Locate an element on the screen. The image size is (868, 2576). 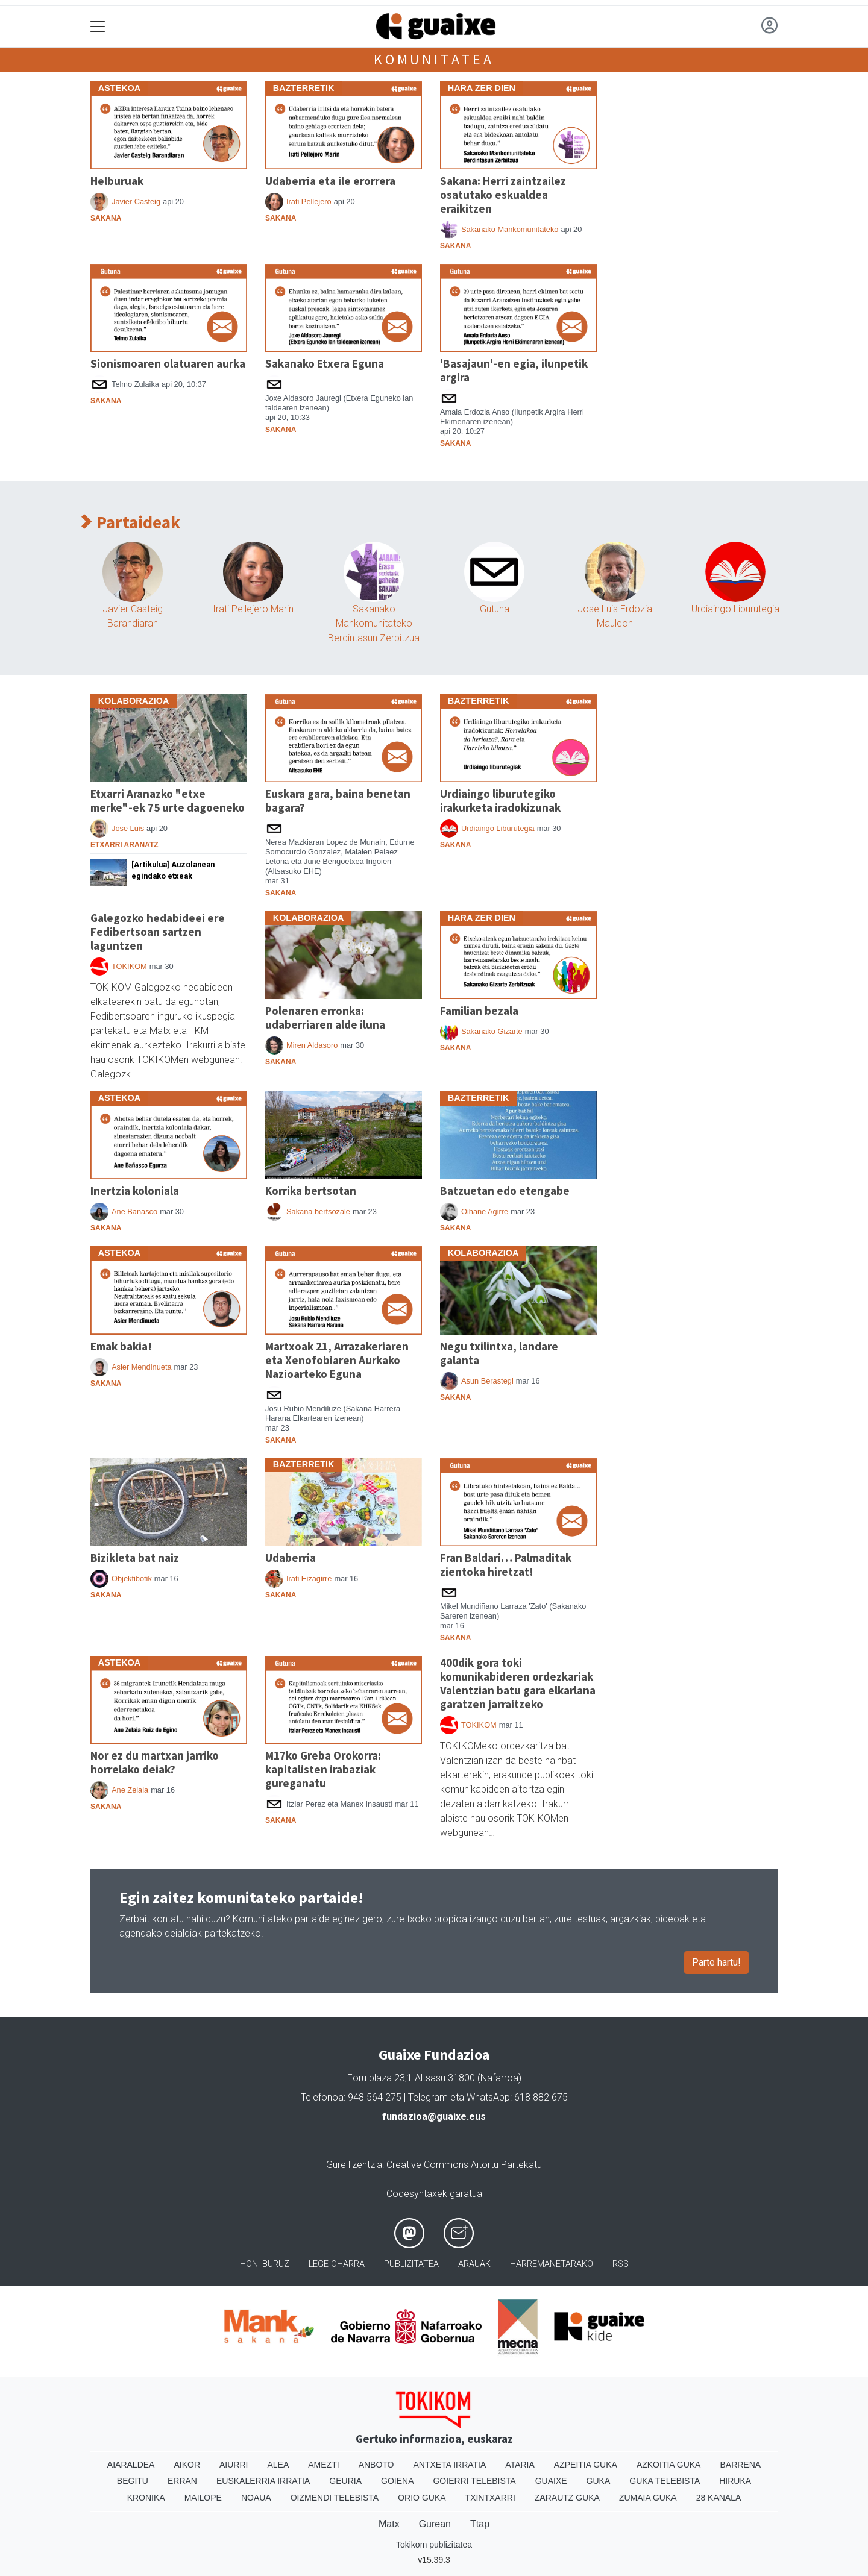
Batzuetan edo etengabe is located at coordinates (505, 1190).